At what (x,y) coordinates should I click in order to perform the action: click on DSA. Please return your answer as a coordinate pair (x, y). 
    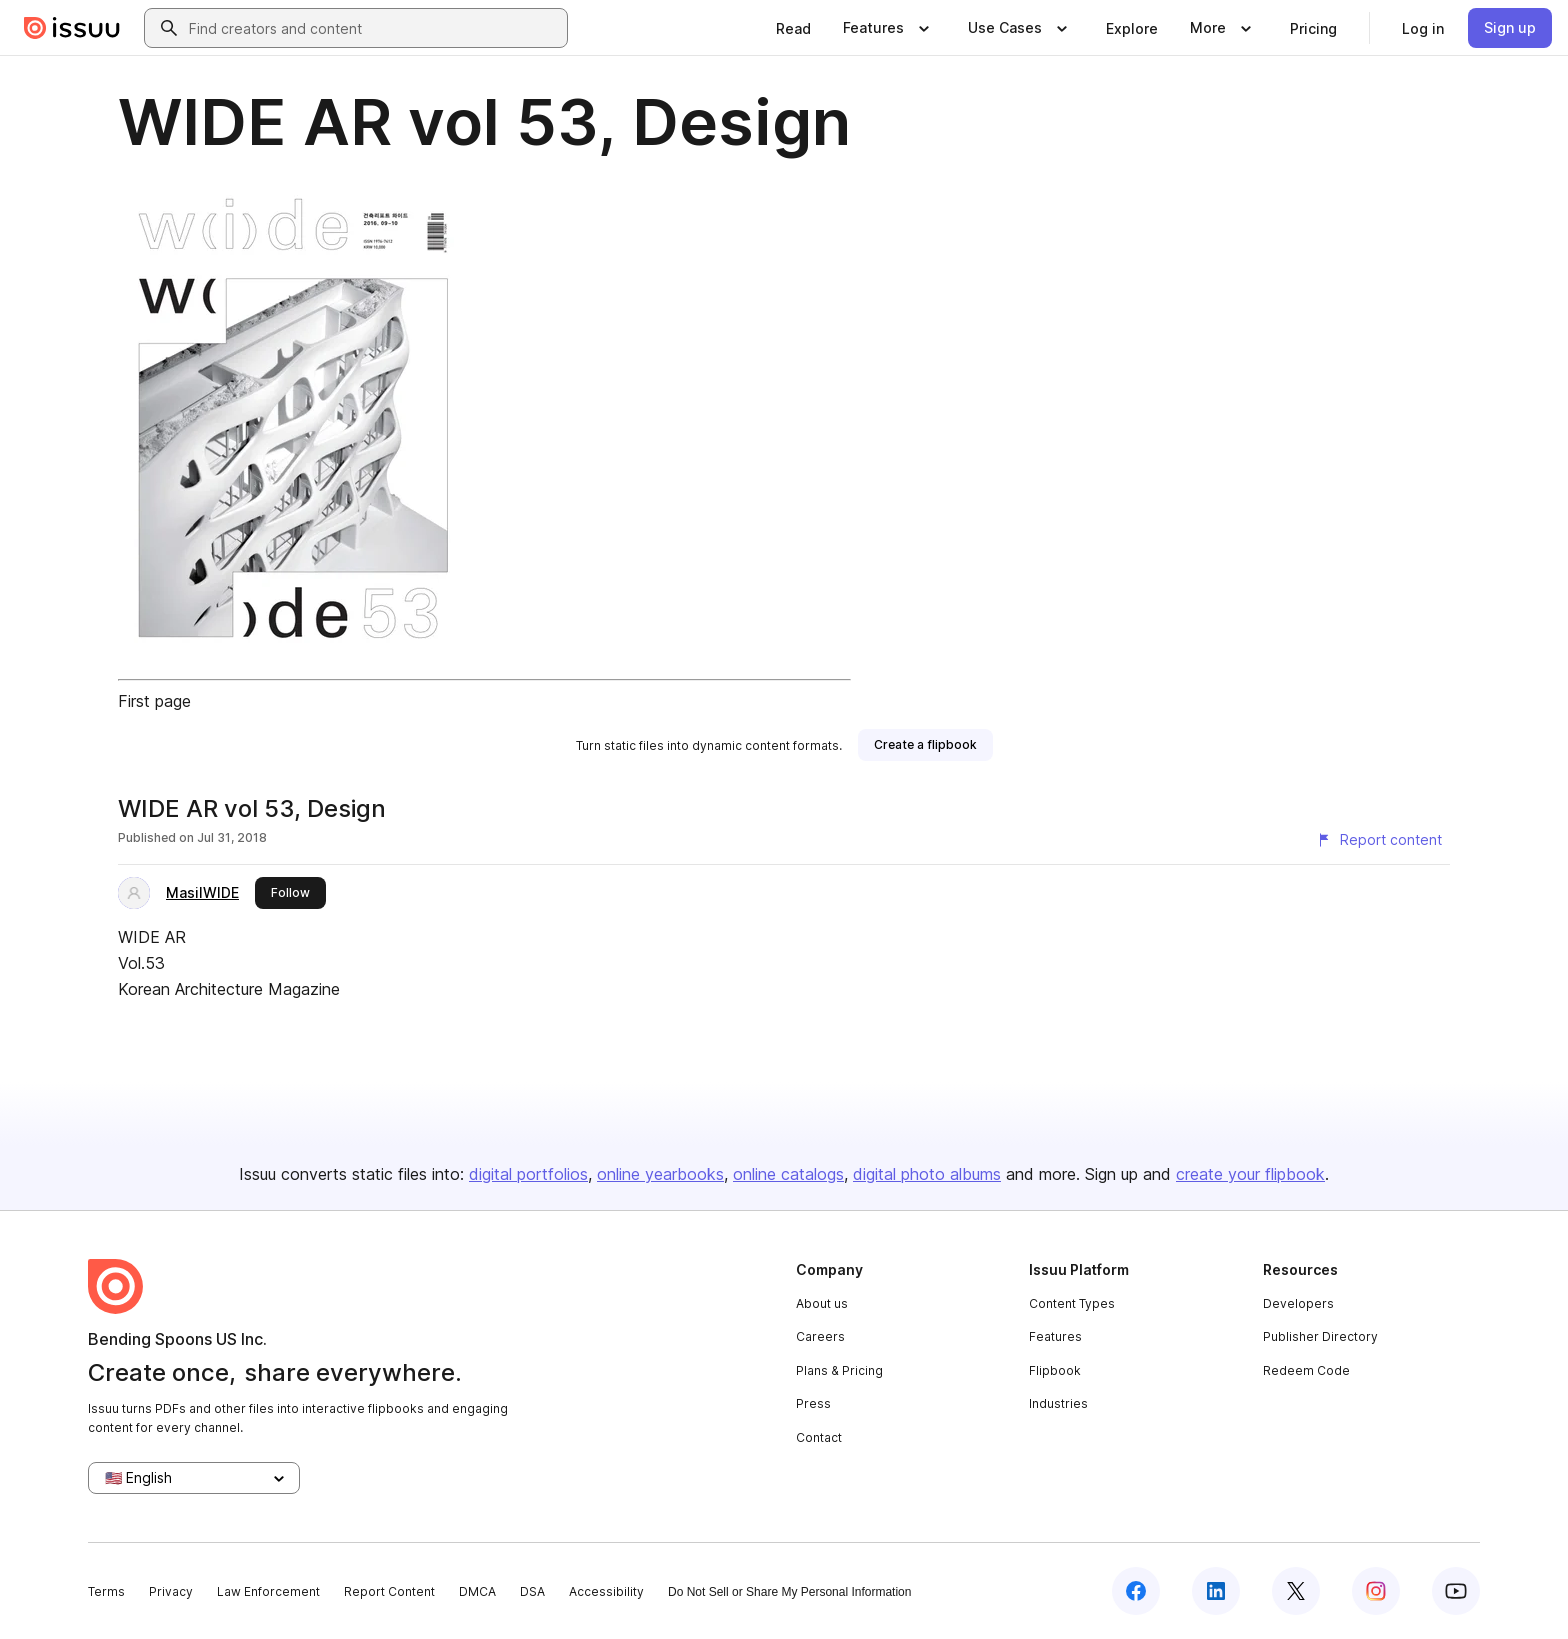
    Looking at the image, I should click on (532, 1591).